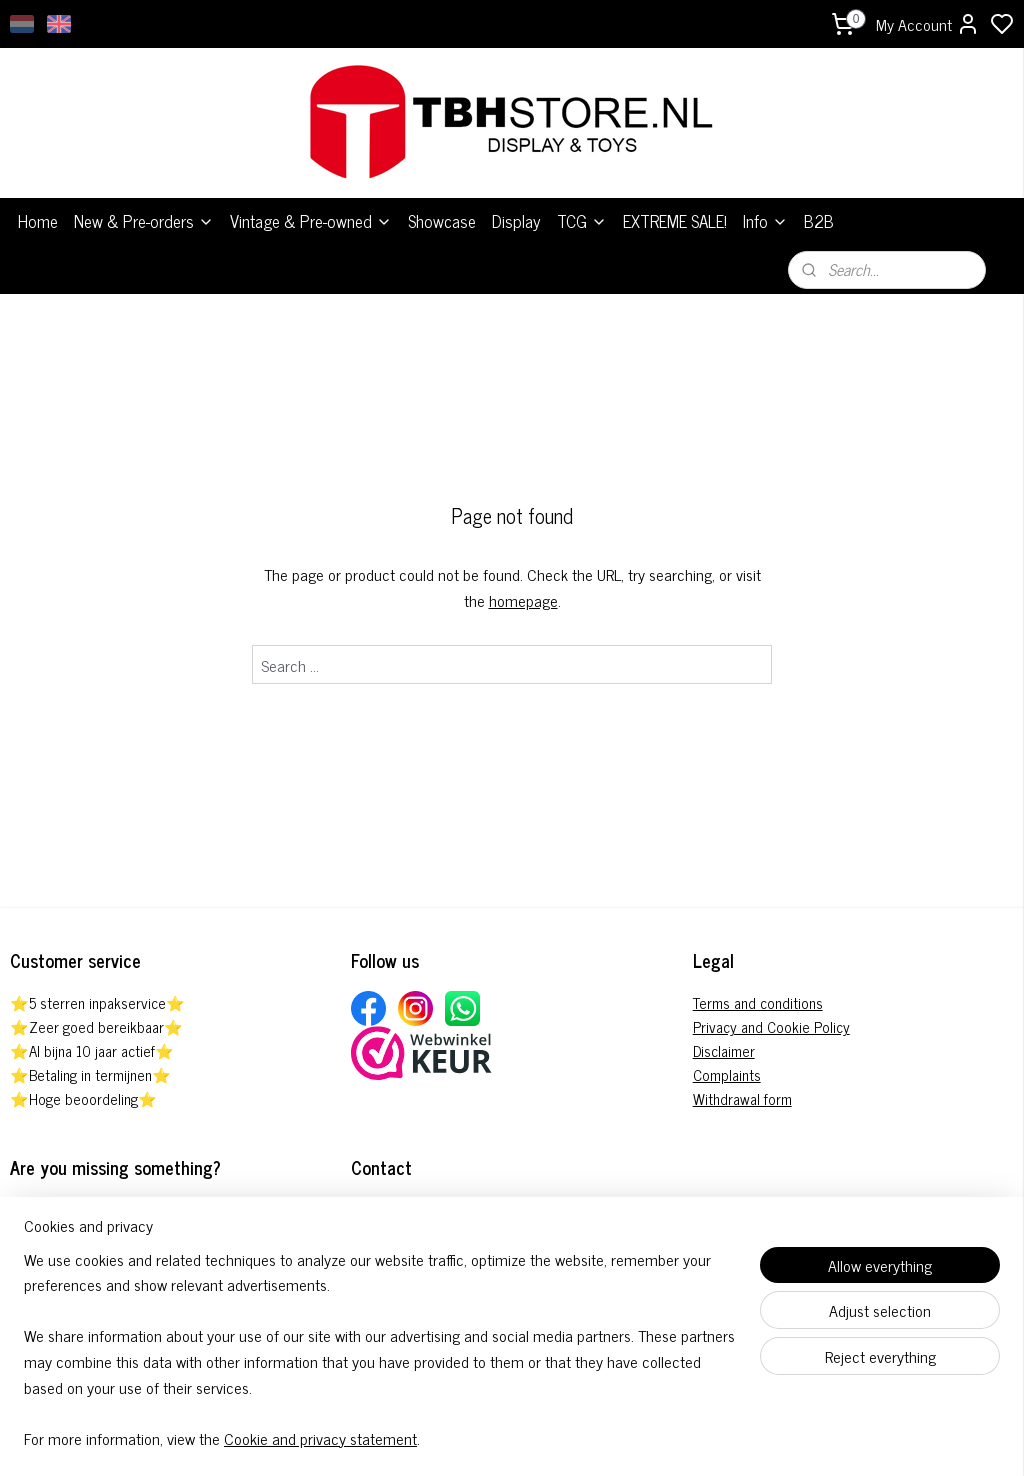 Image resolution: width=1024 pixels, height=1476 pixels. Describe the element at coordinates (582, 211) in the screenshot. I see `TCG` at that location.